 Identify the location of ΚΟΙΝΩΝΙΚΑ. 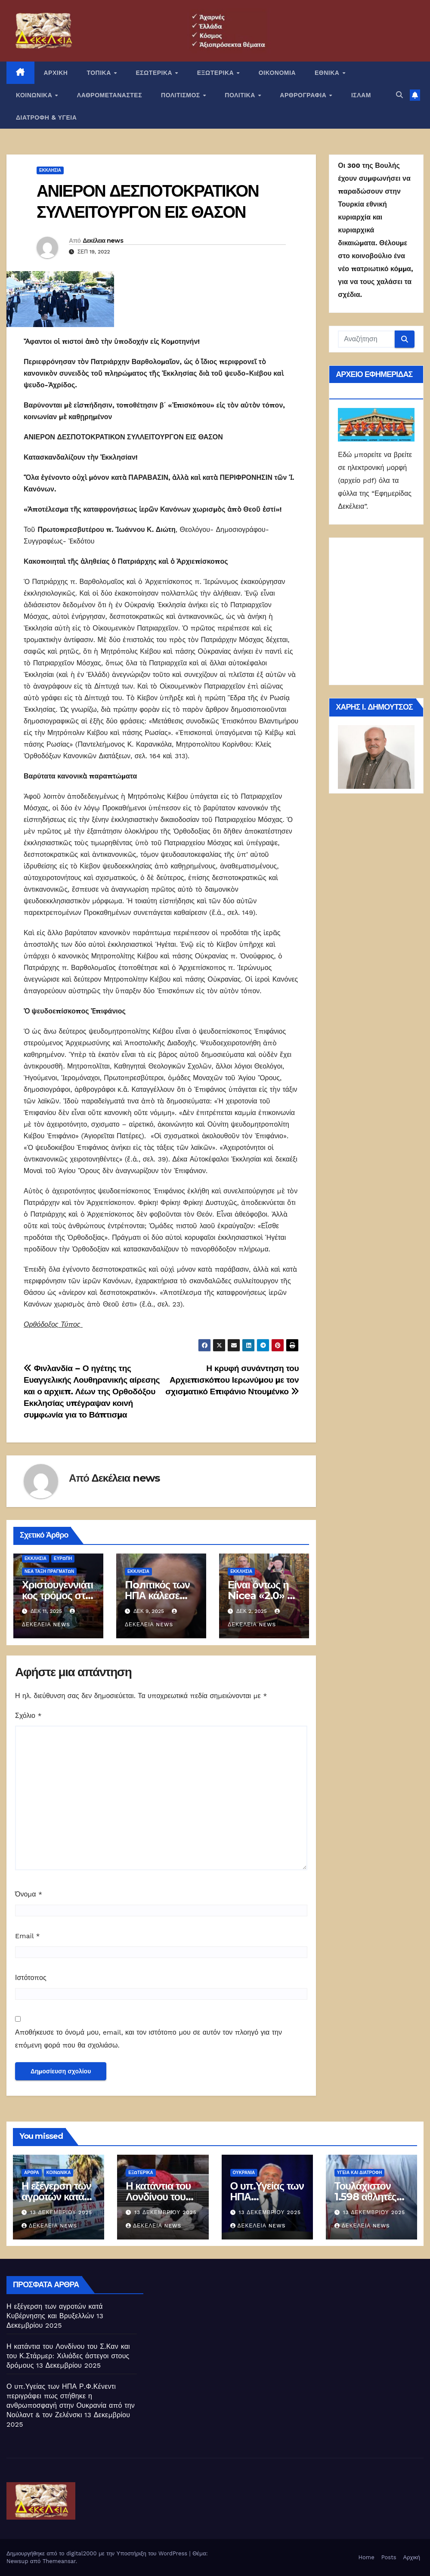
(35, 95).